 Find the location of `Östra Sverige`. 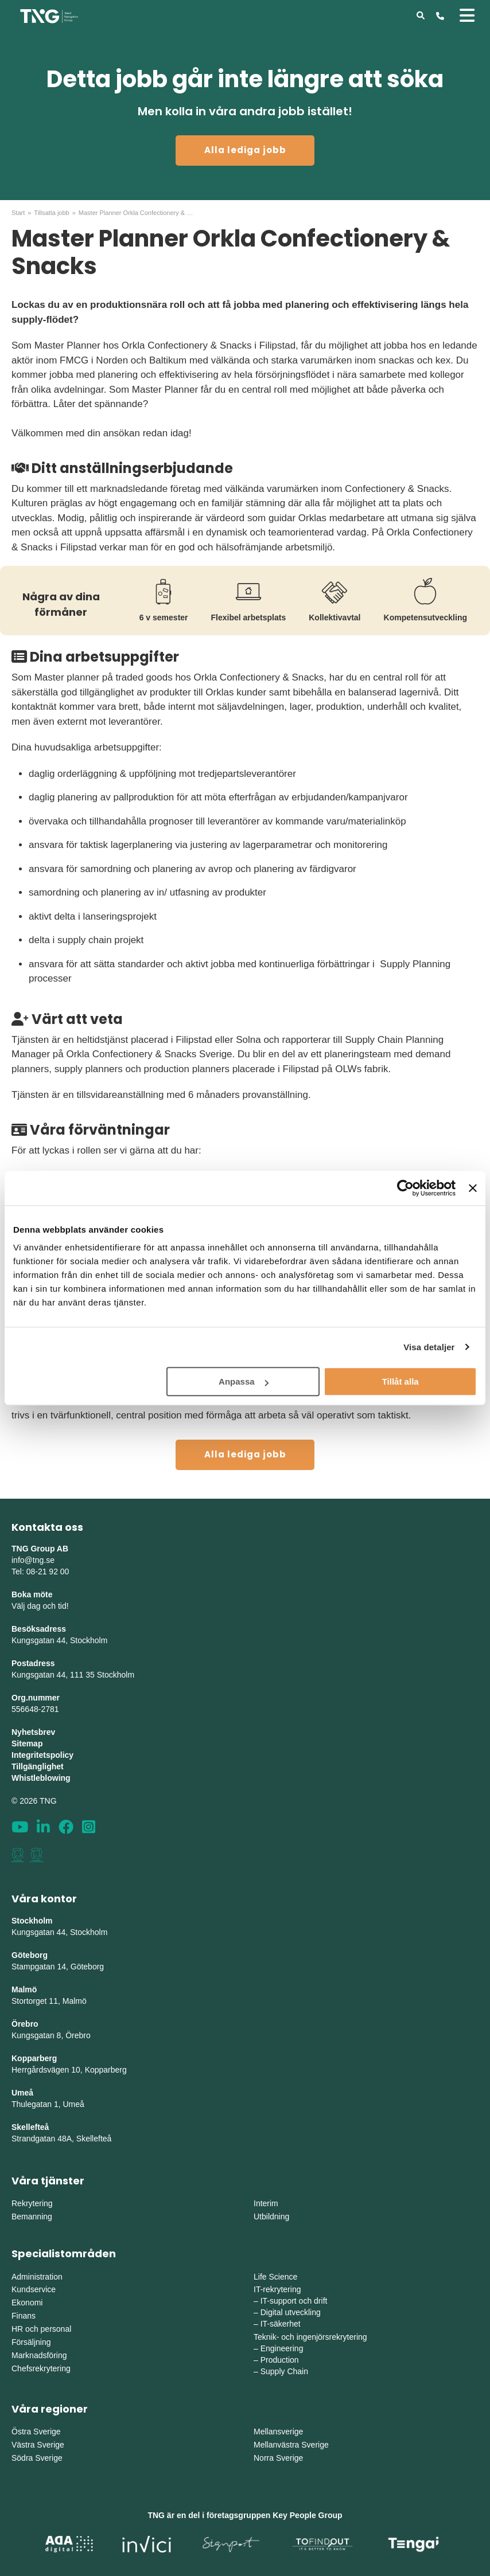

Östra Sverige is located at coordinates (36, 2431).